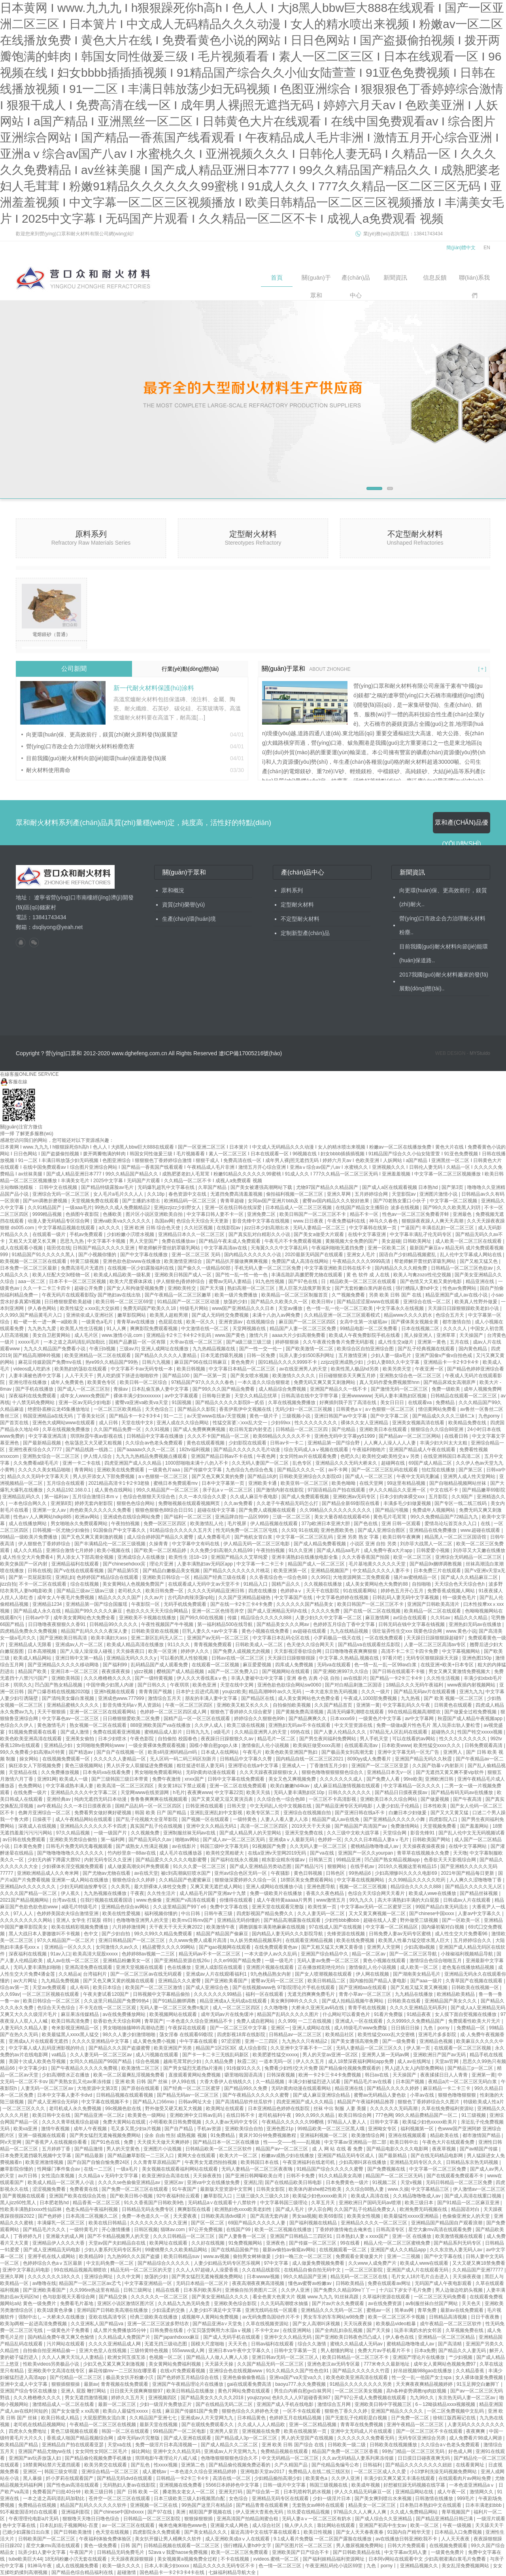 Image resolution: width=506 pixels, height=2576 pixels. What do you see at coordinates (159, 1799) in the screenshot?
I see `鲁鲁鲁爽爽爽在线视频观看` at bounding box center [159, 1799].